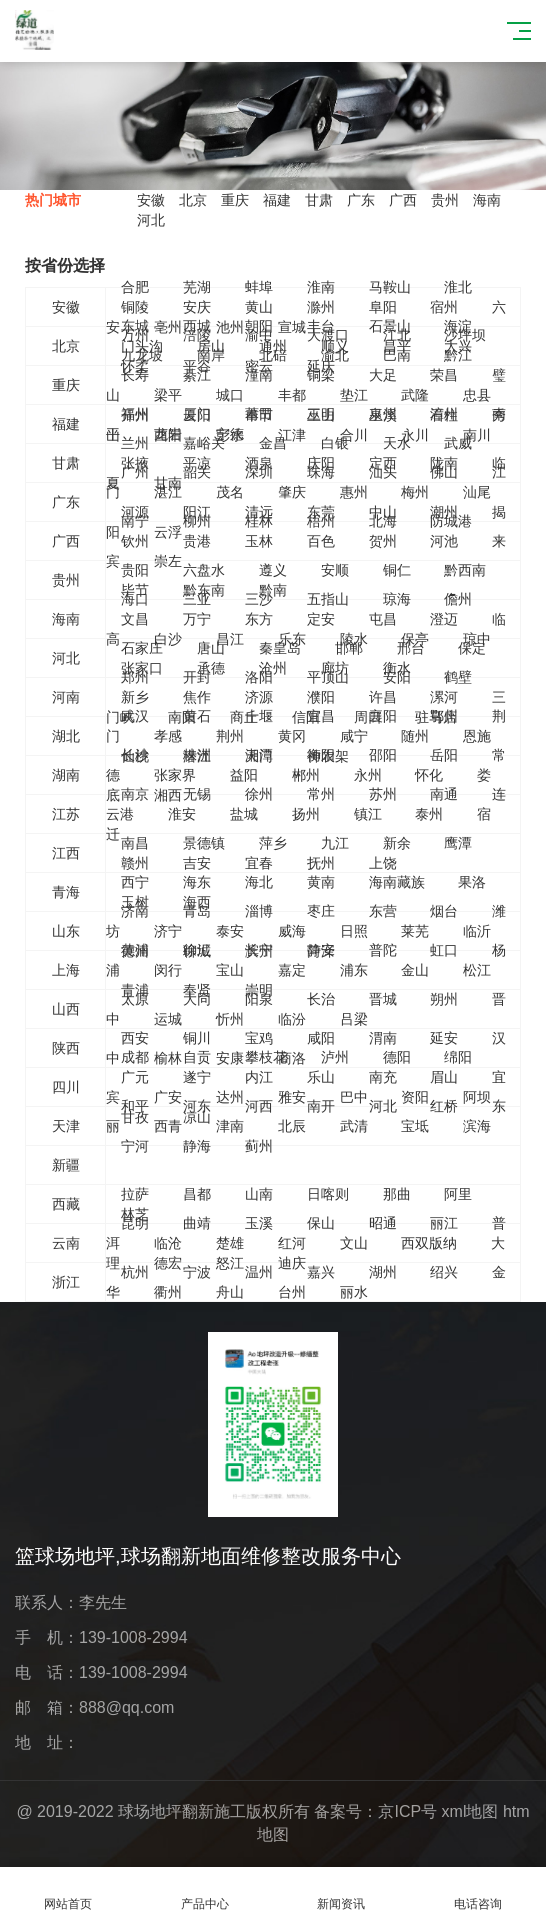 The image size is (546, 1917). Describe the element at coordinates (415, 492) in the screenshot. I see `梅州` at that location.